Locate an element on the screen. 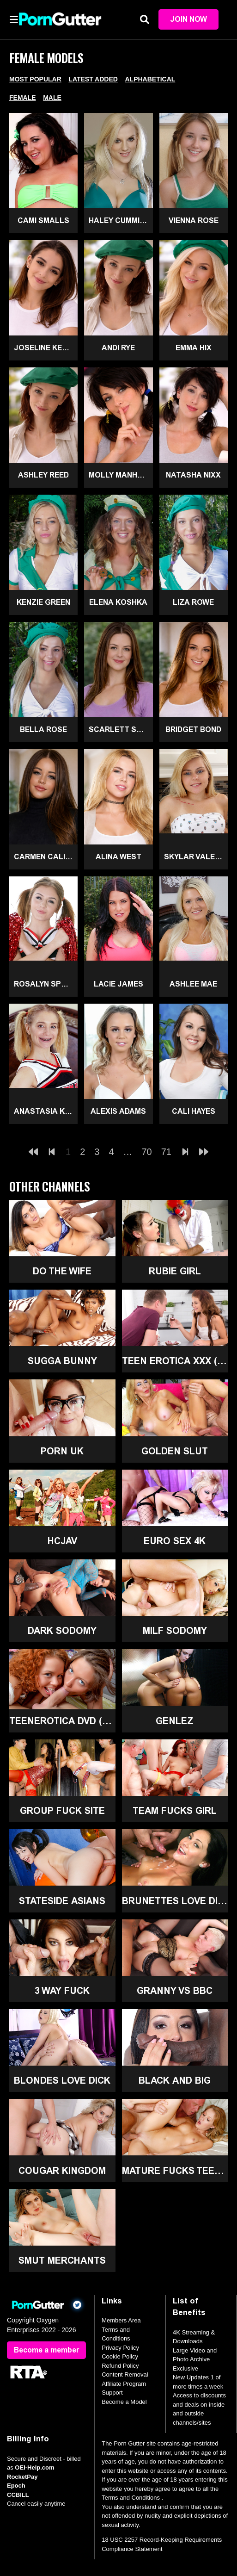 The width and height of the screenshot is (237, 2576). Carmen Caliente is located at coordinates (46, 856).